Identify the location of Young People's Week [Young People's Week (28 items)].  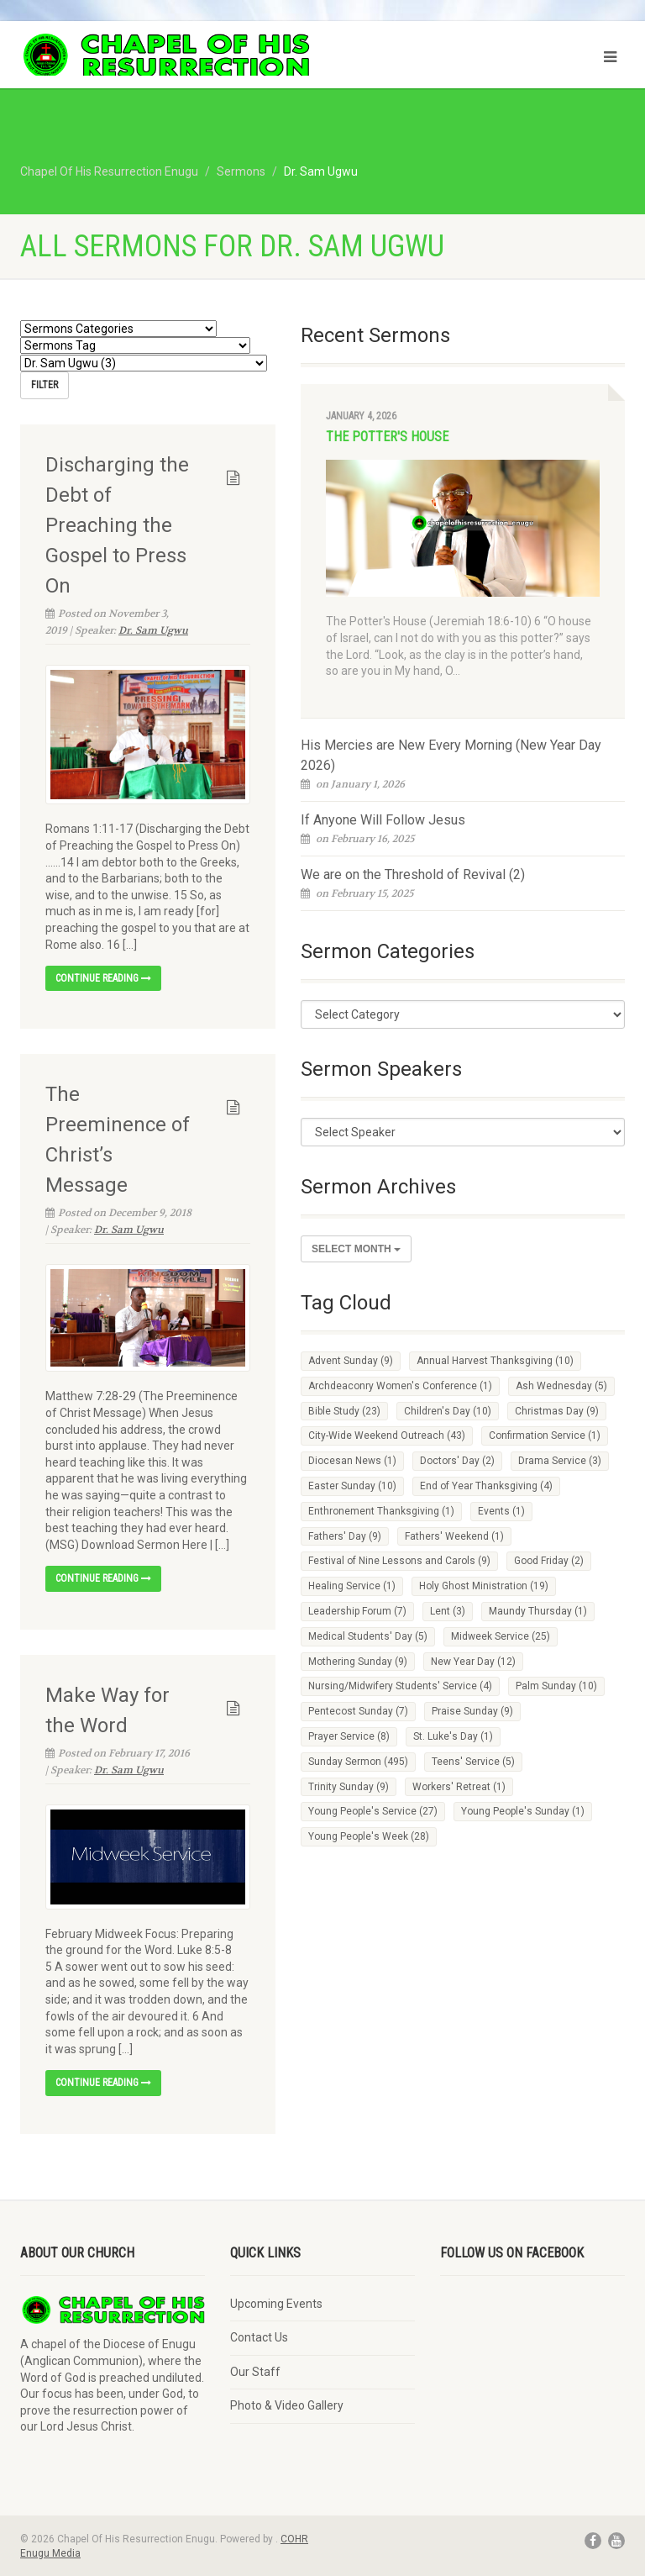
(368, 1836).